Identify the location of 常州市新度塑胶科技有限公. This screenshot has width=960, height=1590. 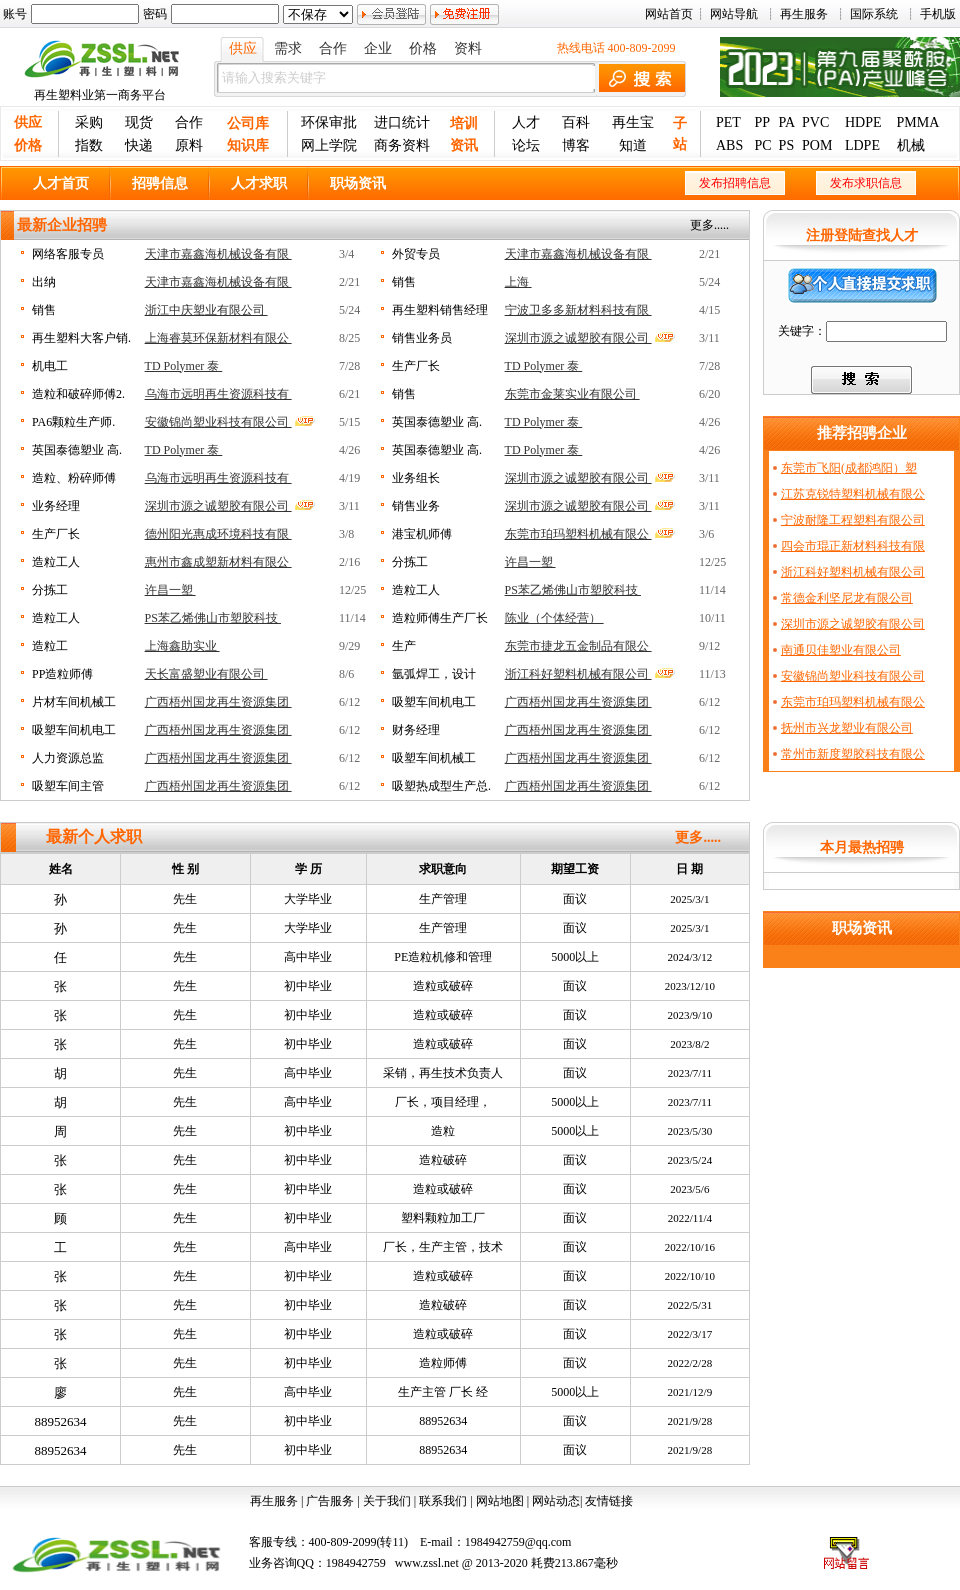
(853, 754).